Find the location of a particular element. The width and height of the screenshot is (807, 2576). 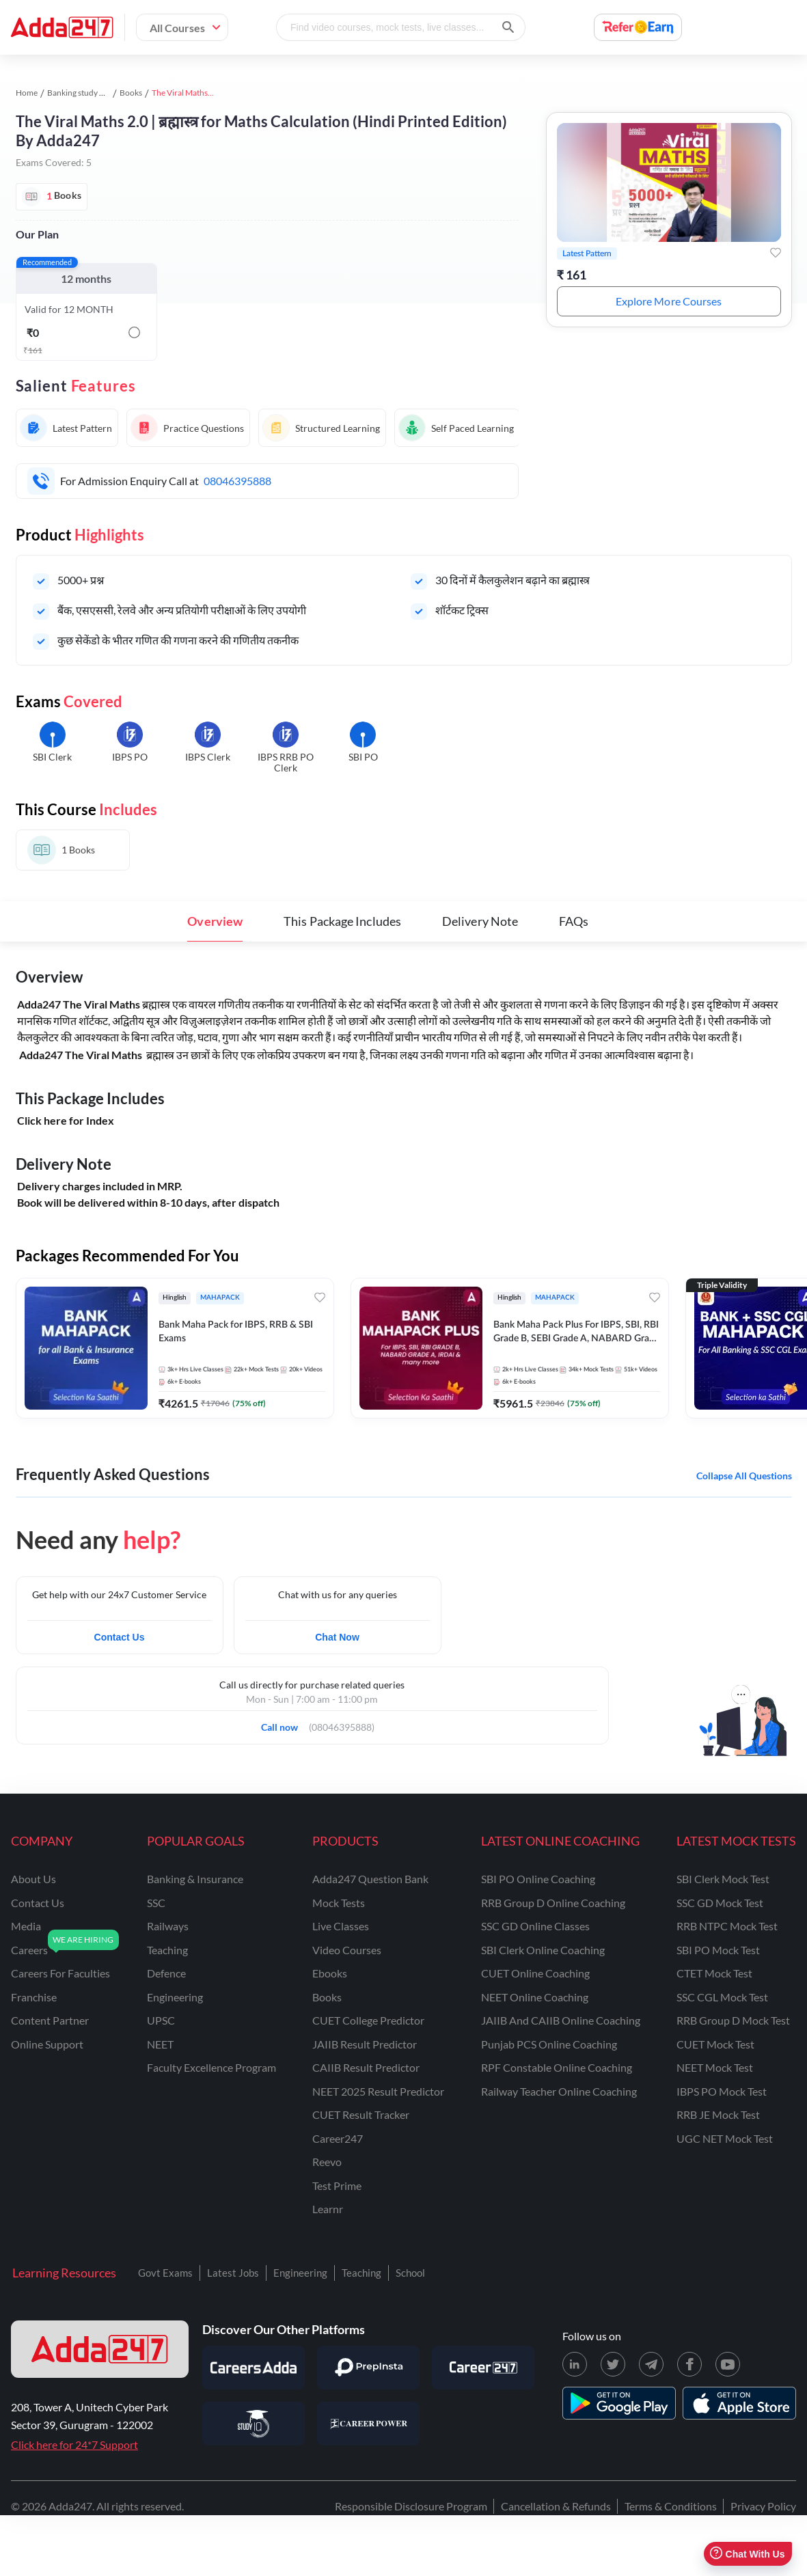

SSC CGL Mock Test is located at coordinates (722, 1996).